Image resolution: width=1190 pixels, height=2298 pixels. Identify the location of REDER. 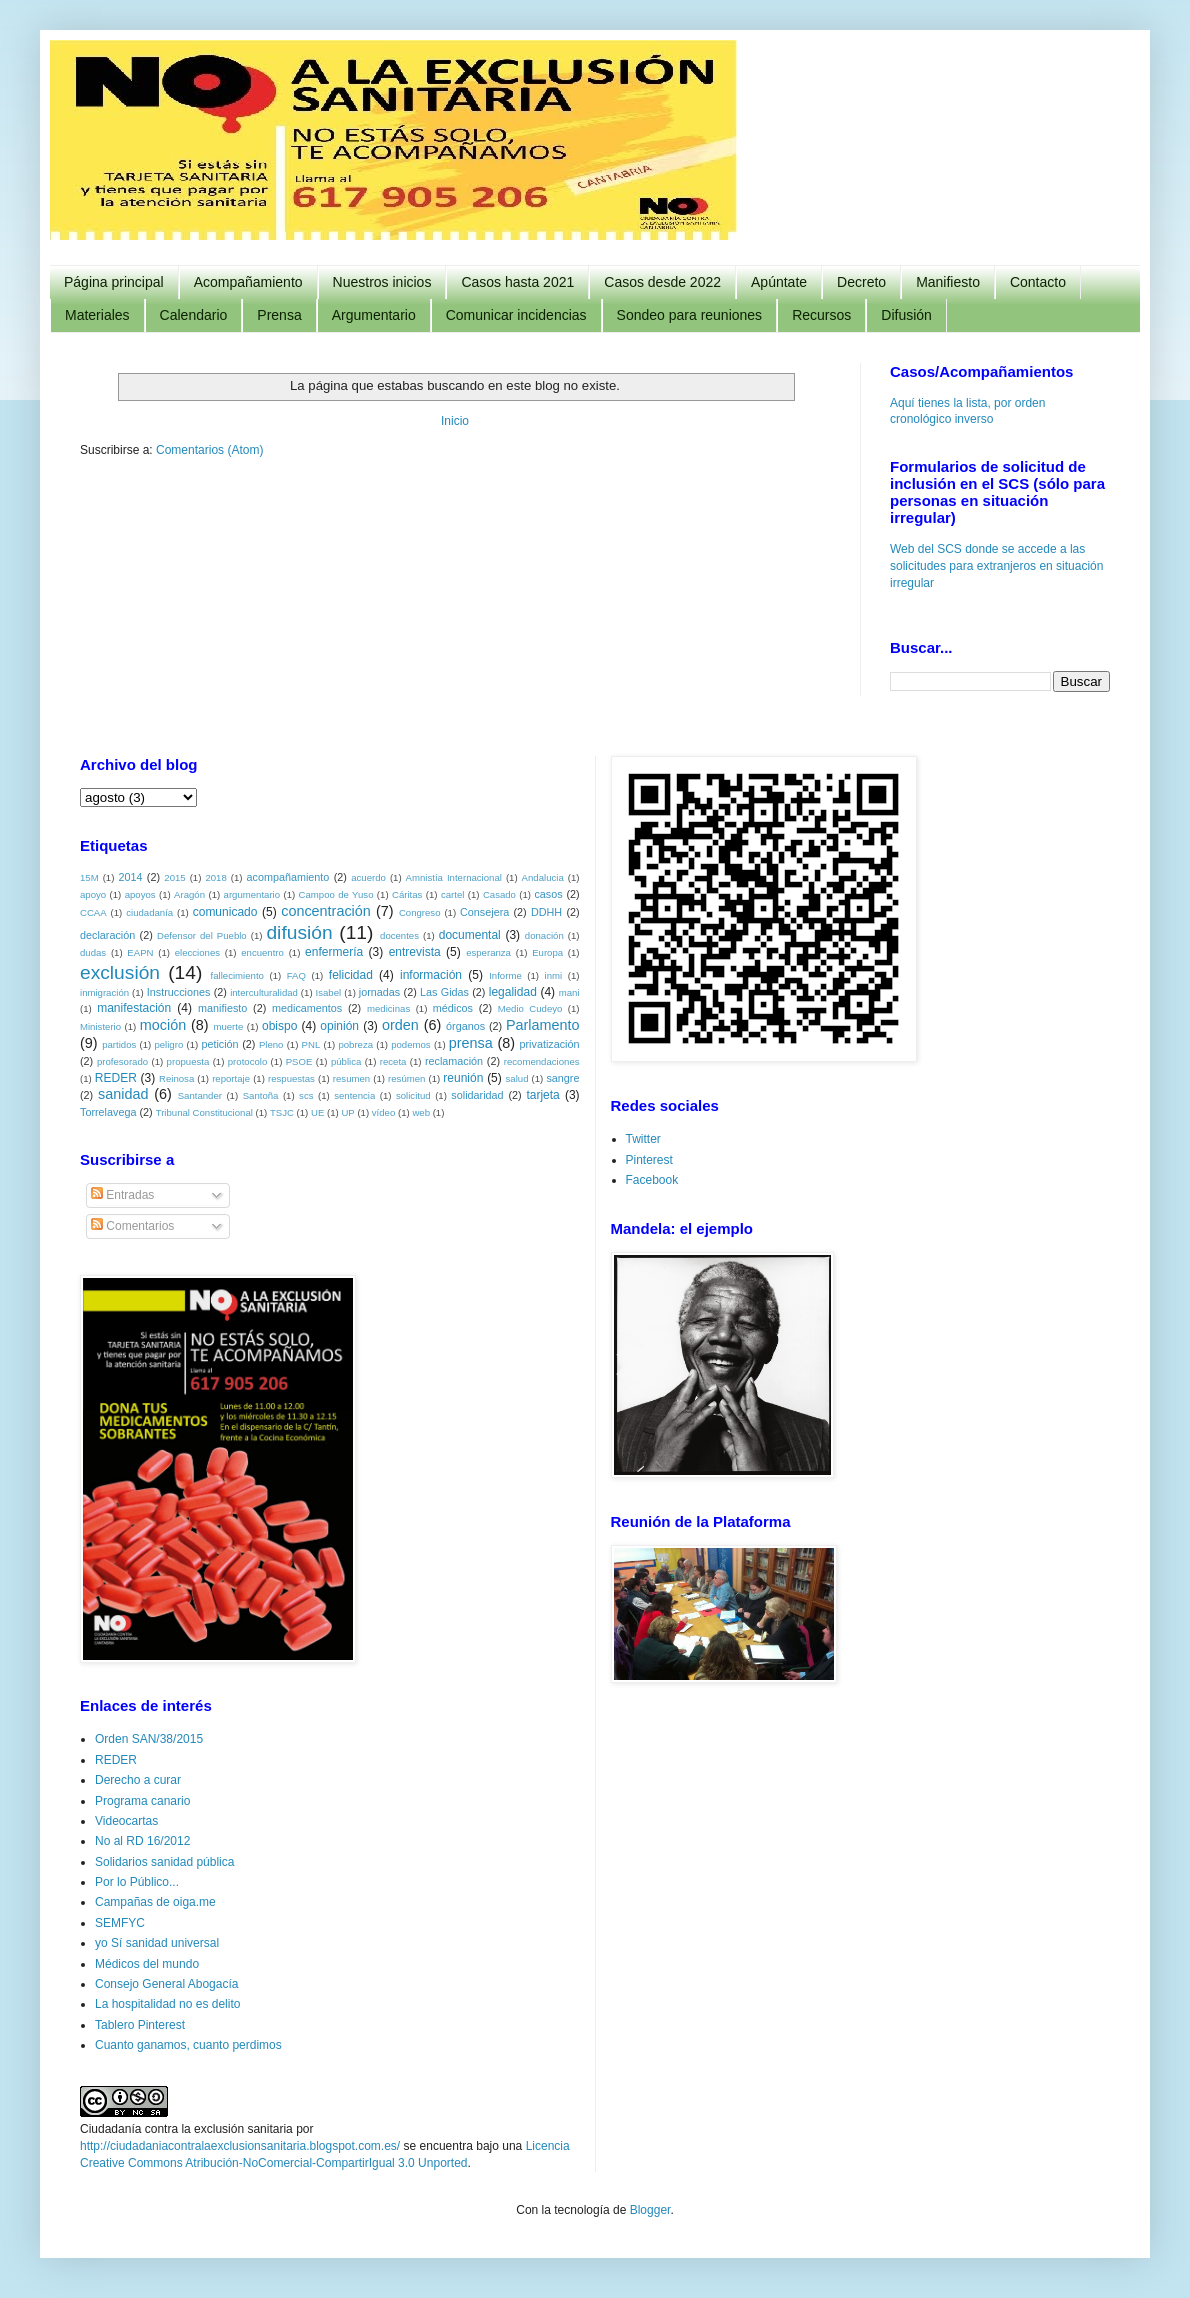
(116, 1077).